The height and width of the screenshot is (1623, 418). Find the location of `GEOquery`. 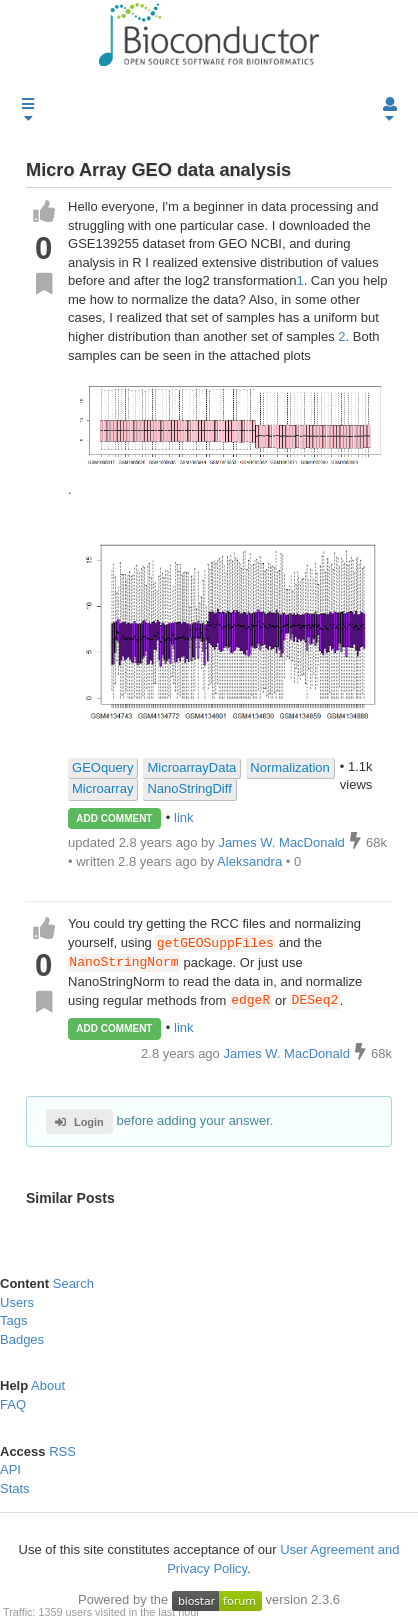

GEOquery is located at coordinates (102, 767).